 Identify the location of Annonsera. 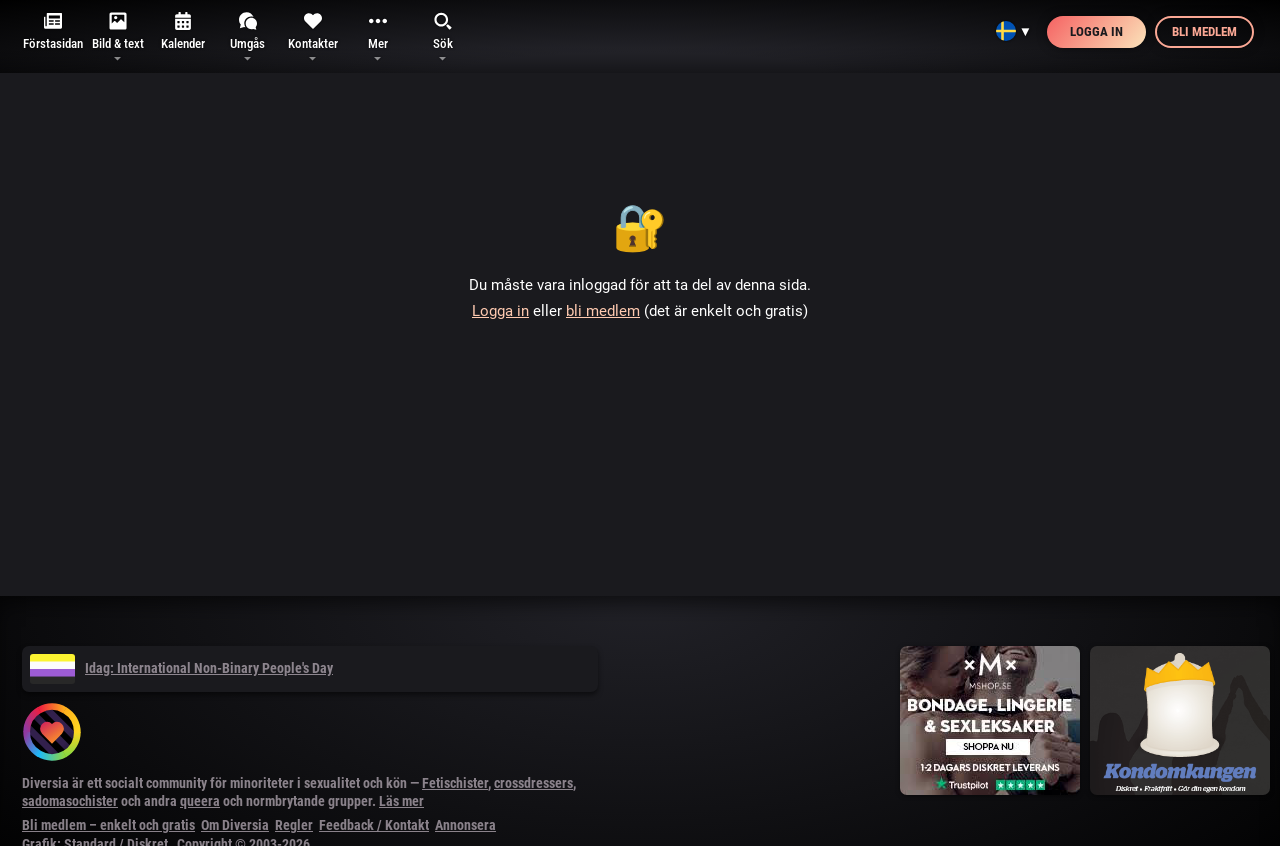
(465, 825).